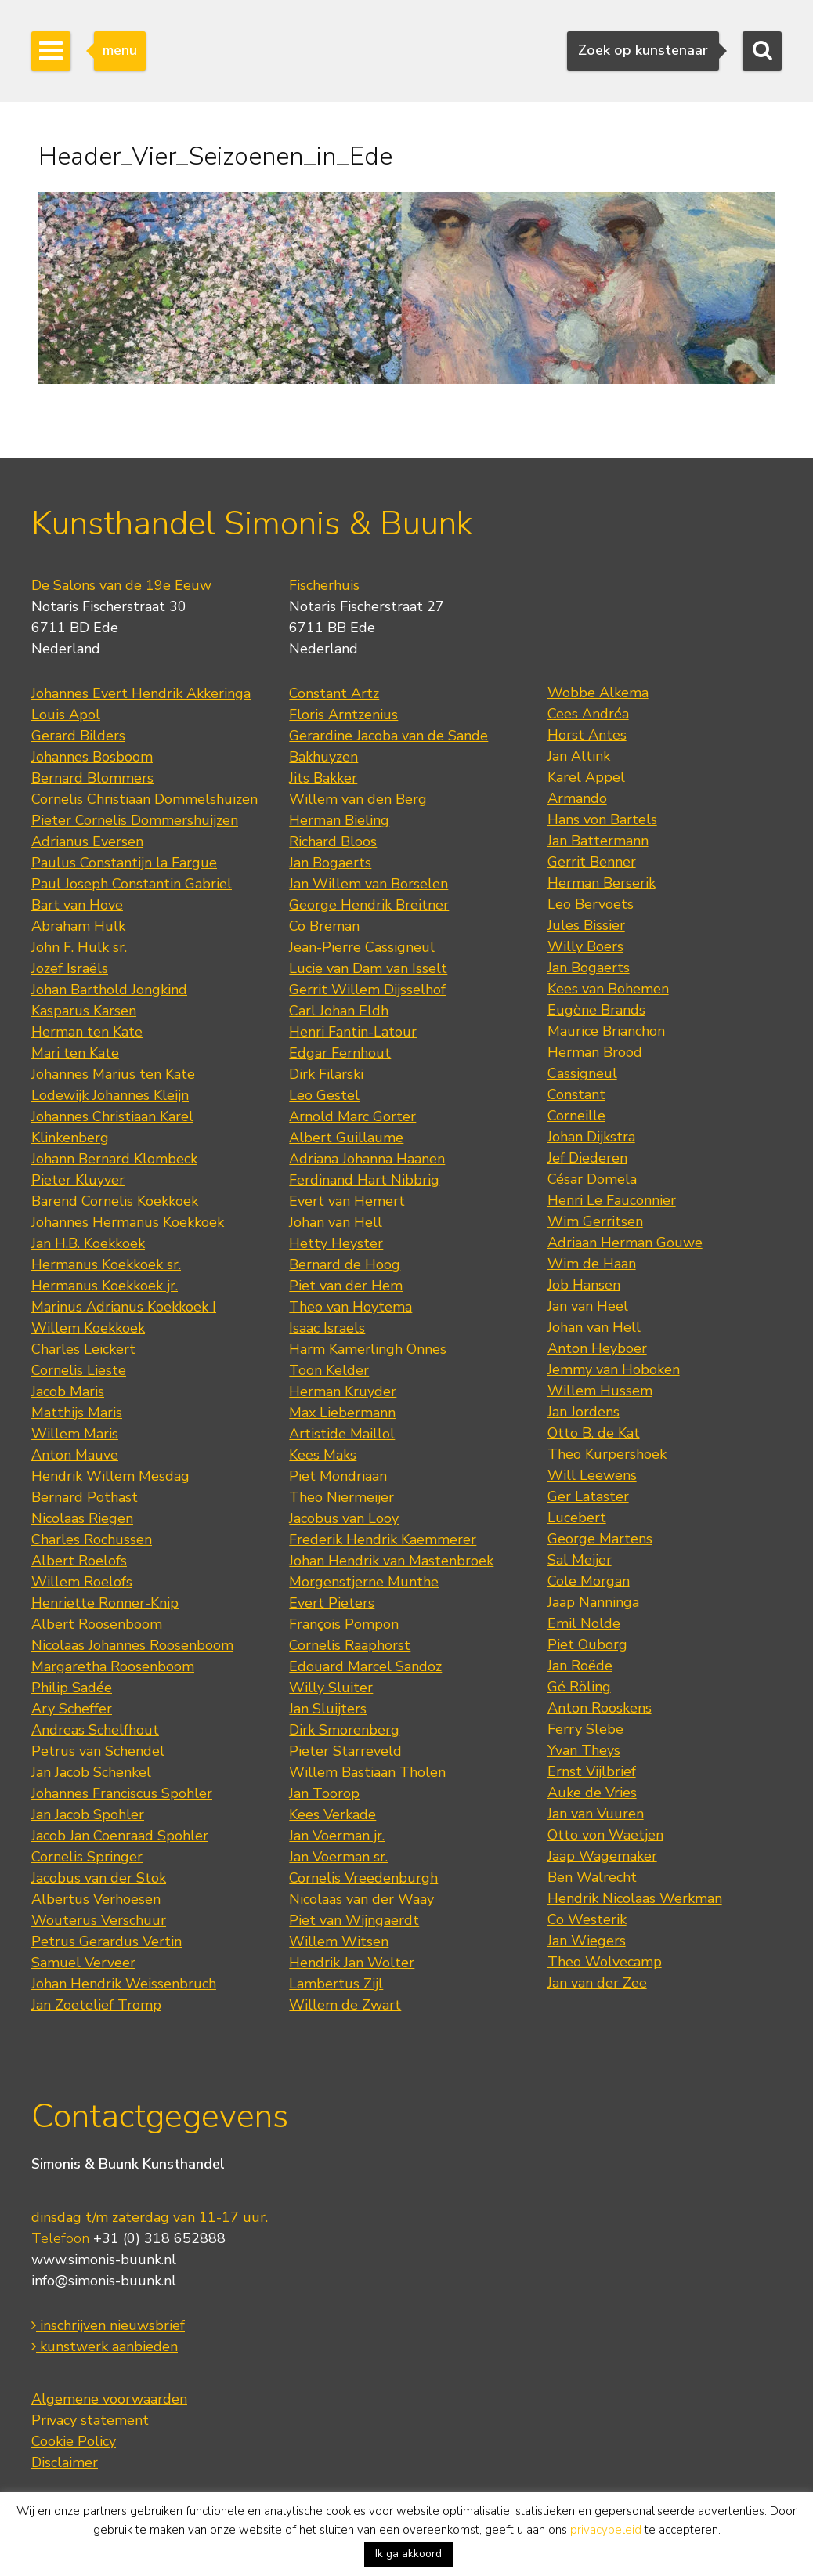  What do you see at coordinates (78, 926) in the screenshot?
I see `Abraham Hulk` at bounding box center [78, 926].